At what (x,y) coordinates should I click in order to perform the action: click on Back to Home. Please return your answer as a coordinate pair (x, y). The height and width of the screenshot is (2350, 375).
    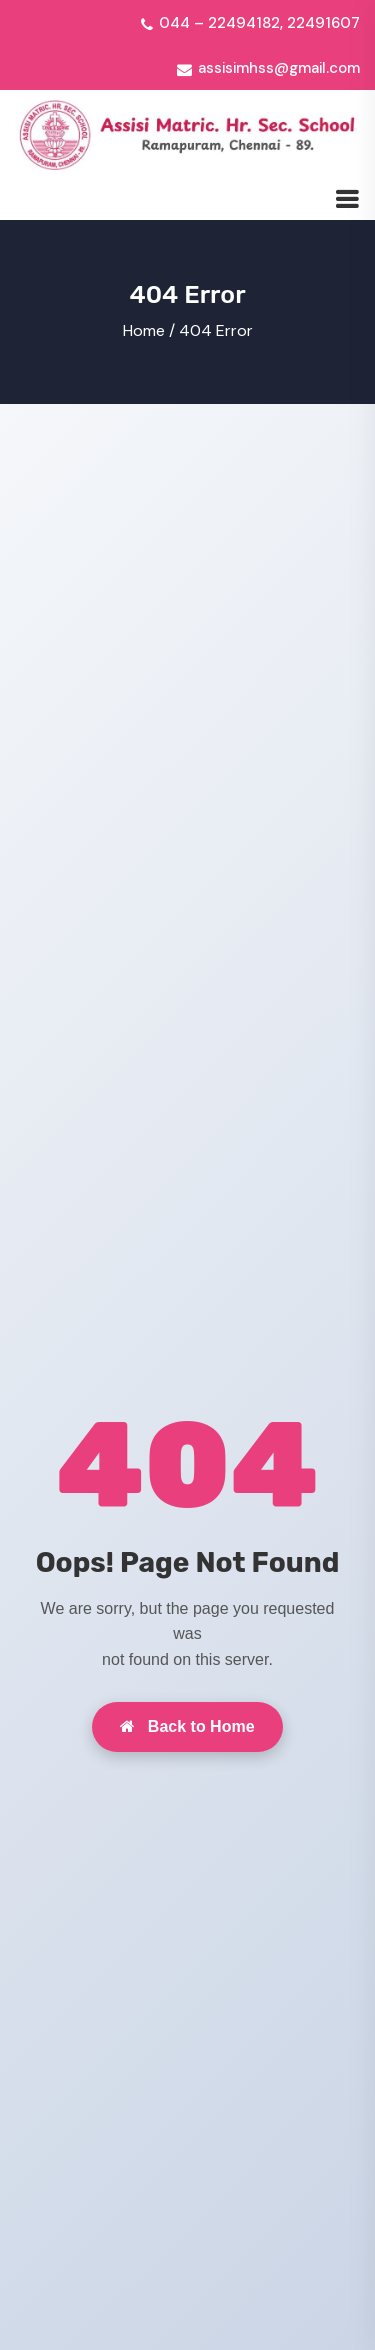
    Looking at the image, I should click on (187, 1726).